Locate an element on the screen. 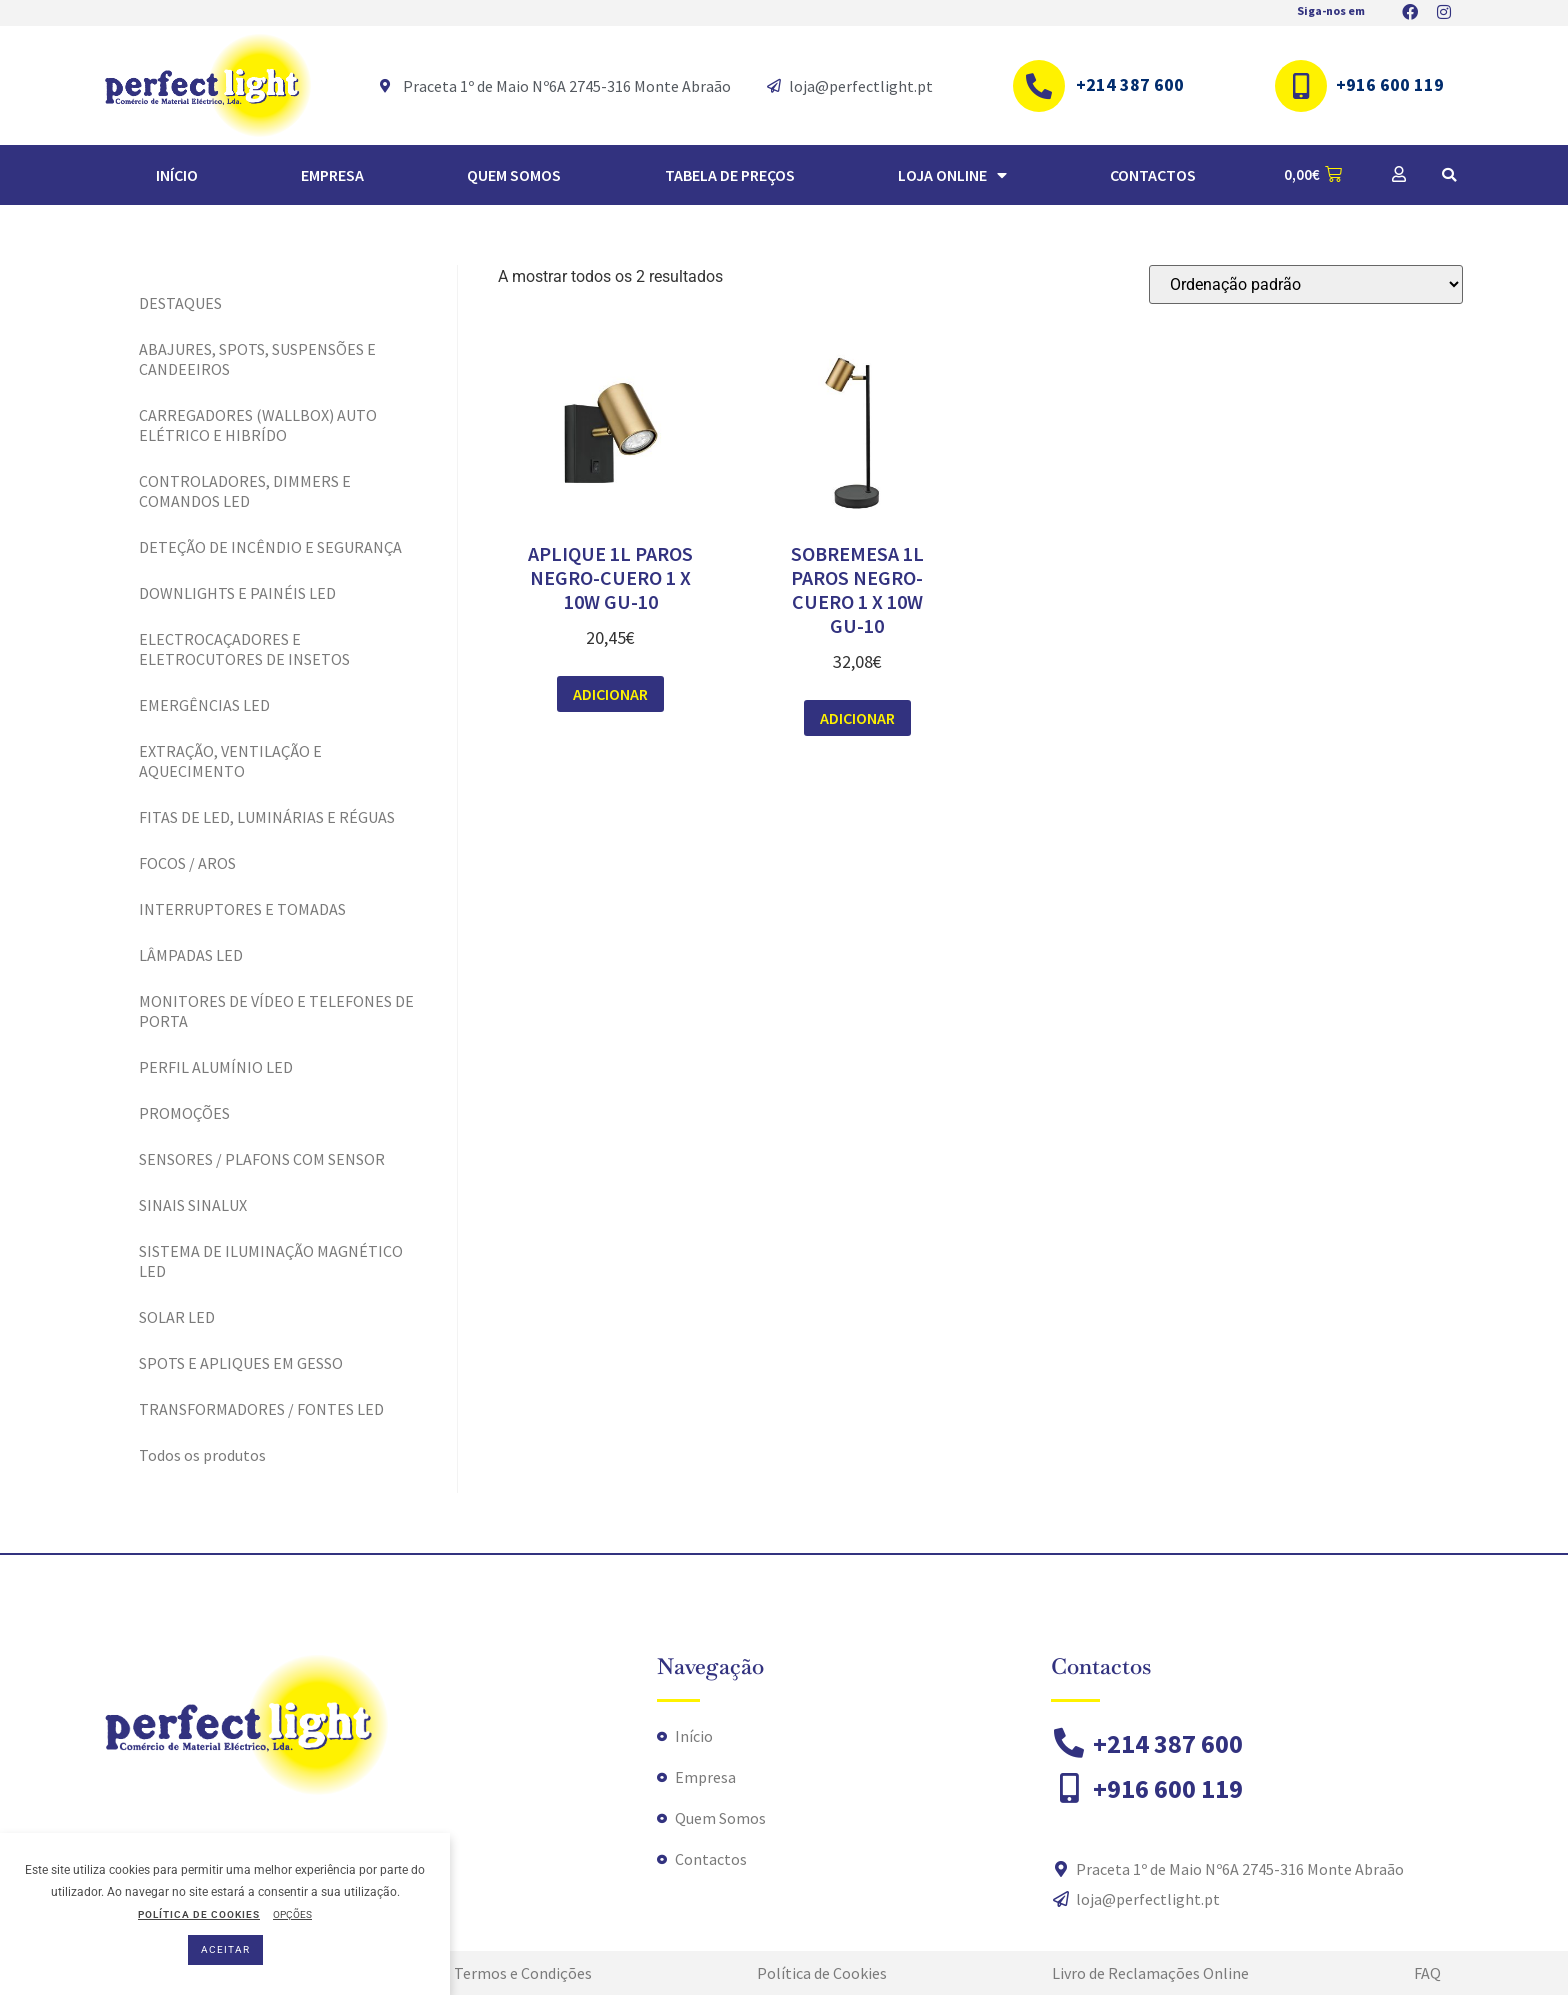  ABAJURES, SPOTS, SUSPENSÕES E CANDEEIROS is located at coordinates (257, 359).